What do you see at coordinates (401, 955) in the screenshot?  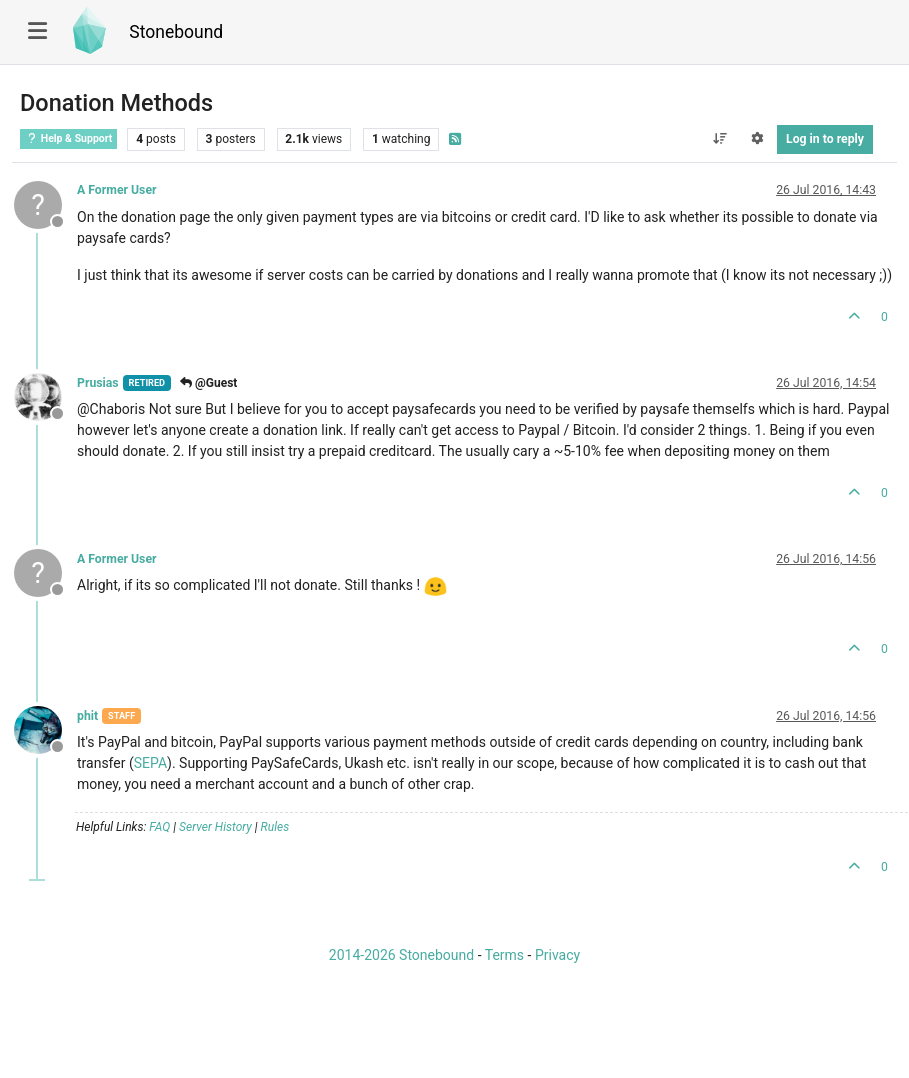 I see `2014-2026 Stonebound` at bounding box center [401, 955].